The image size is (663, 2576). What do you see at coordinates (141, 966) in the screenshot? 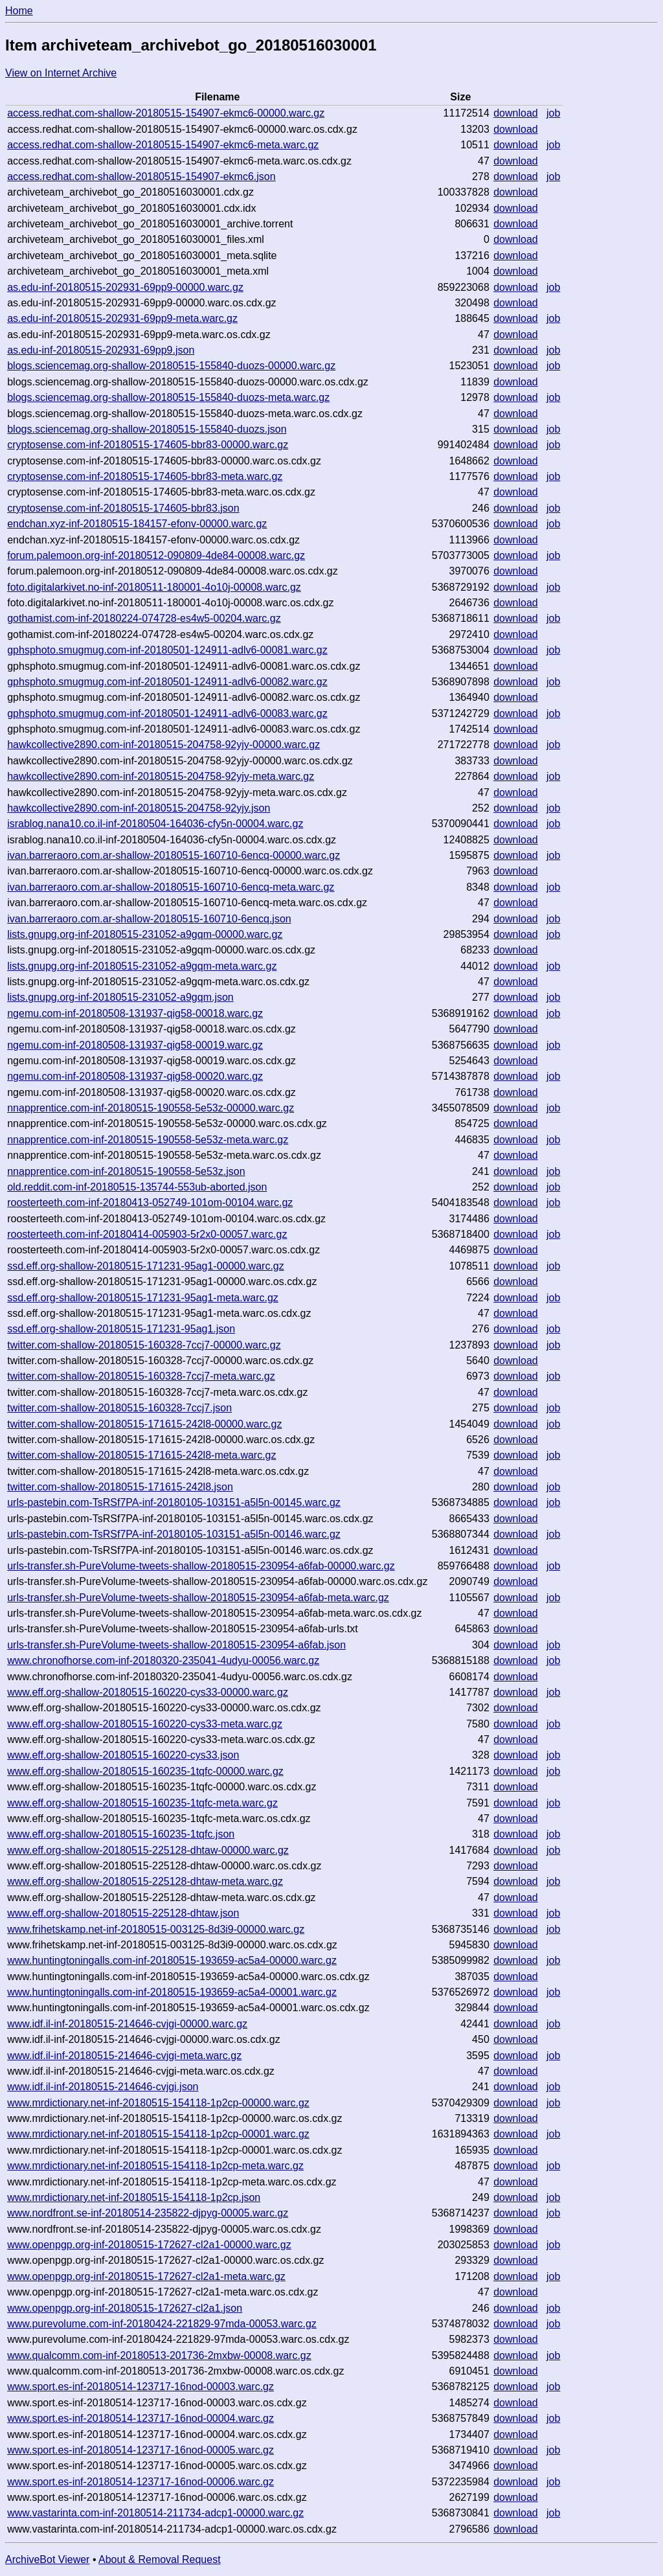
I see `lists.gnupg.org-inf-20180515-231052-a9gqm-meta.warc.gz` at bounding box center [141, 966].